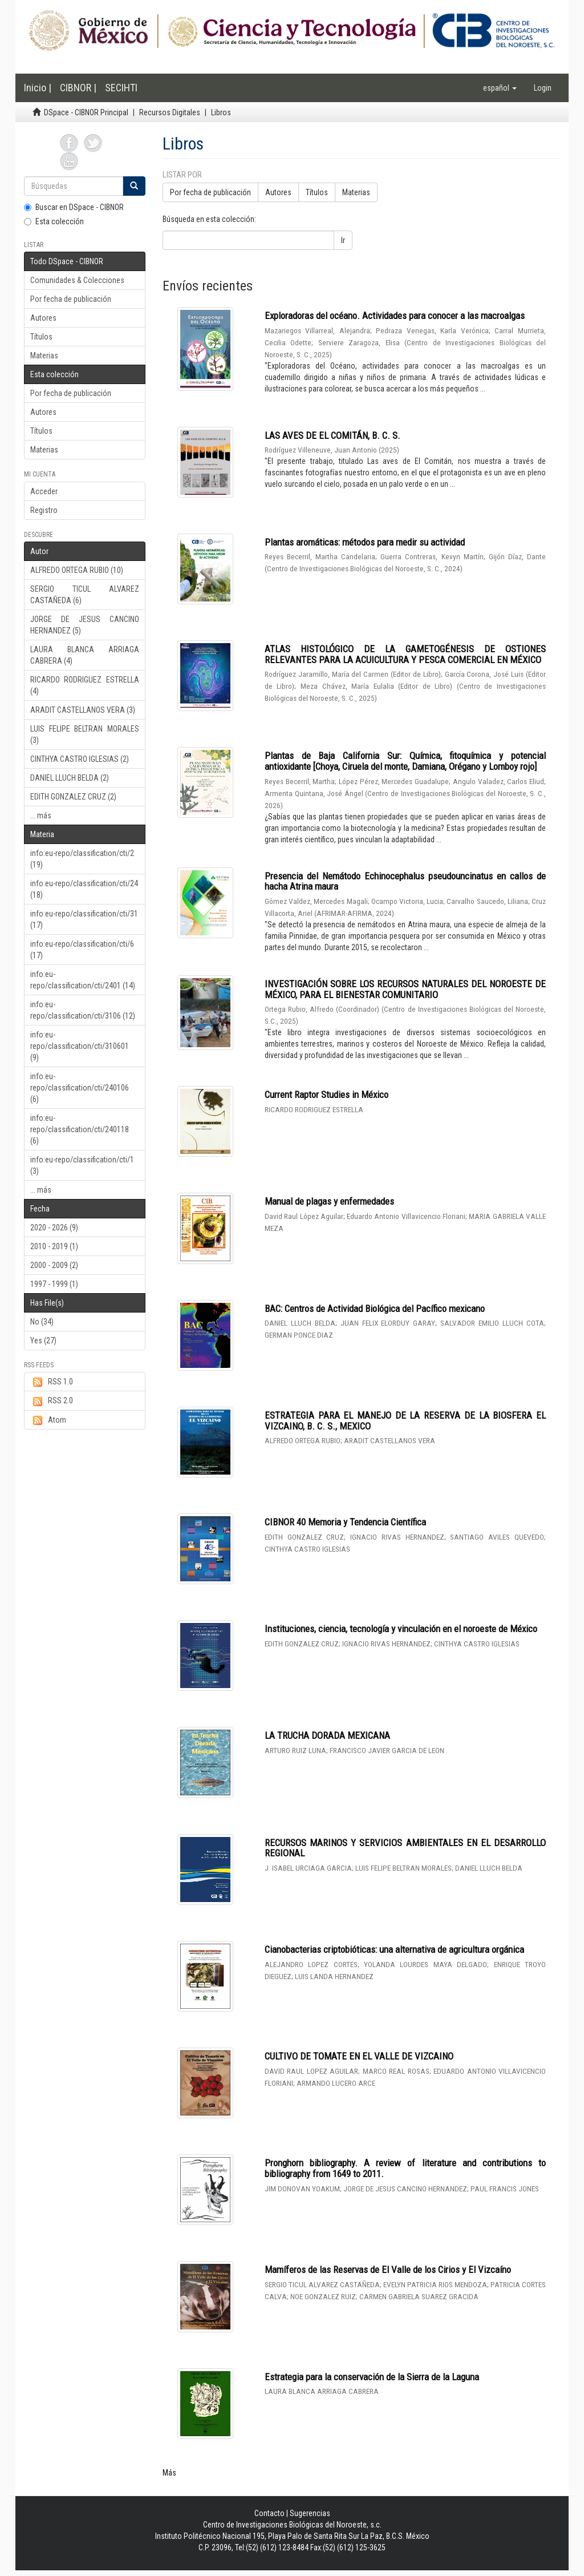 Image resolution: width=584 pixels, height=2576 pixels. I want to click on Ir, so click(343, 240).